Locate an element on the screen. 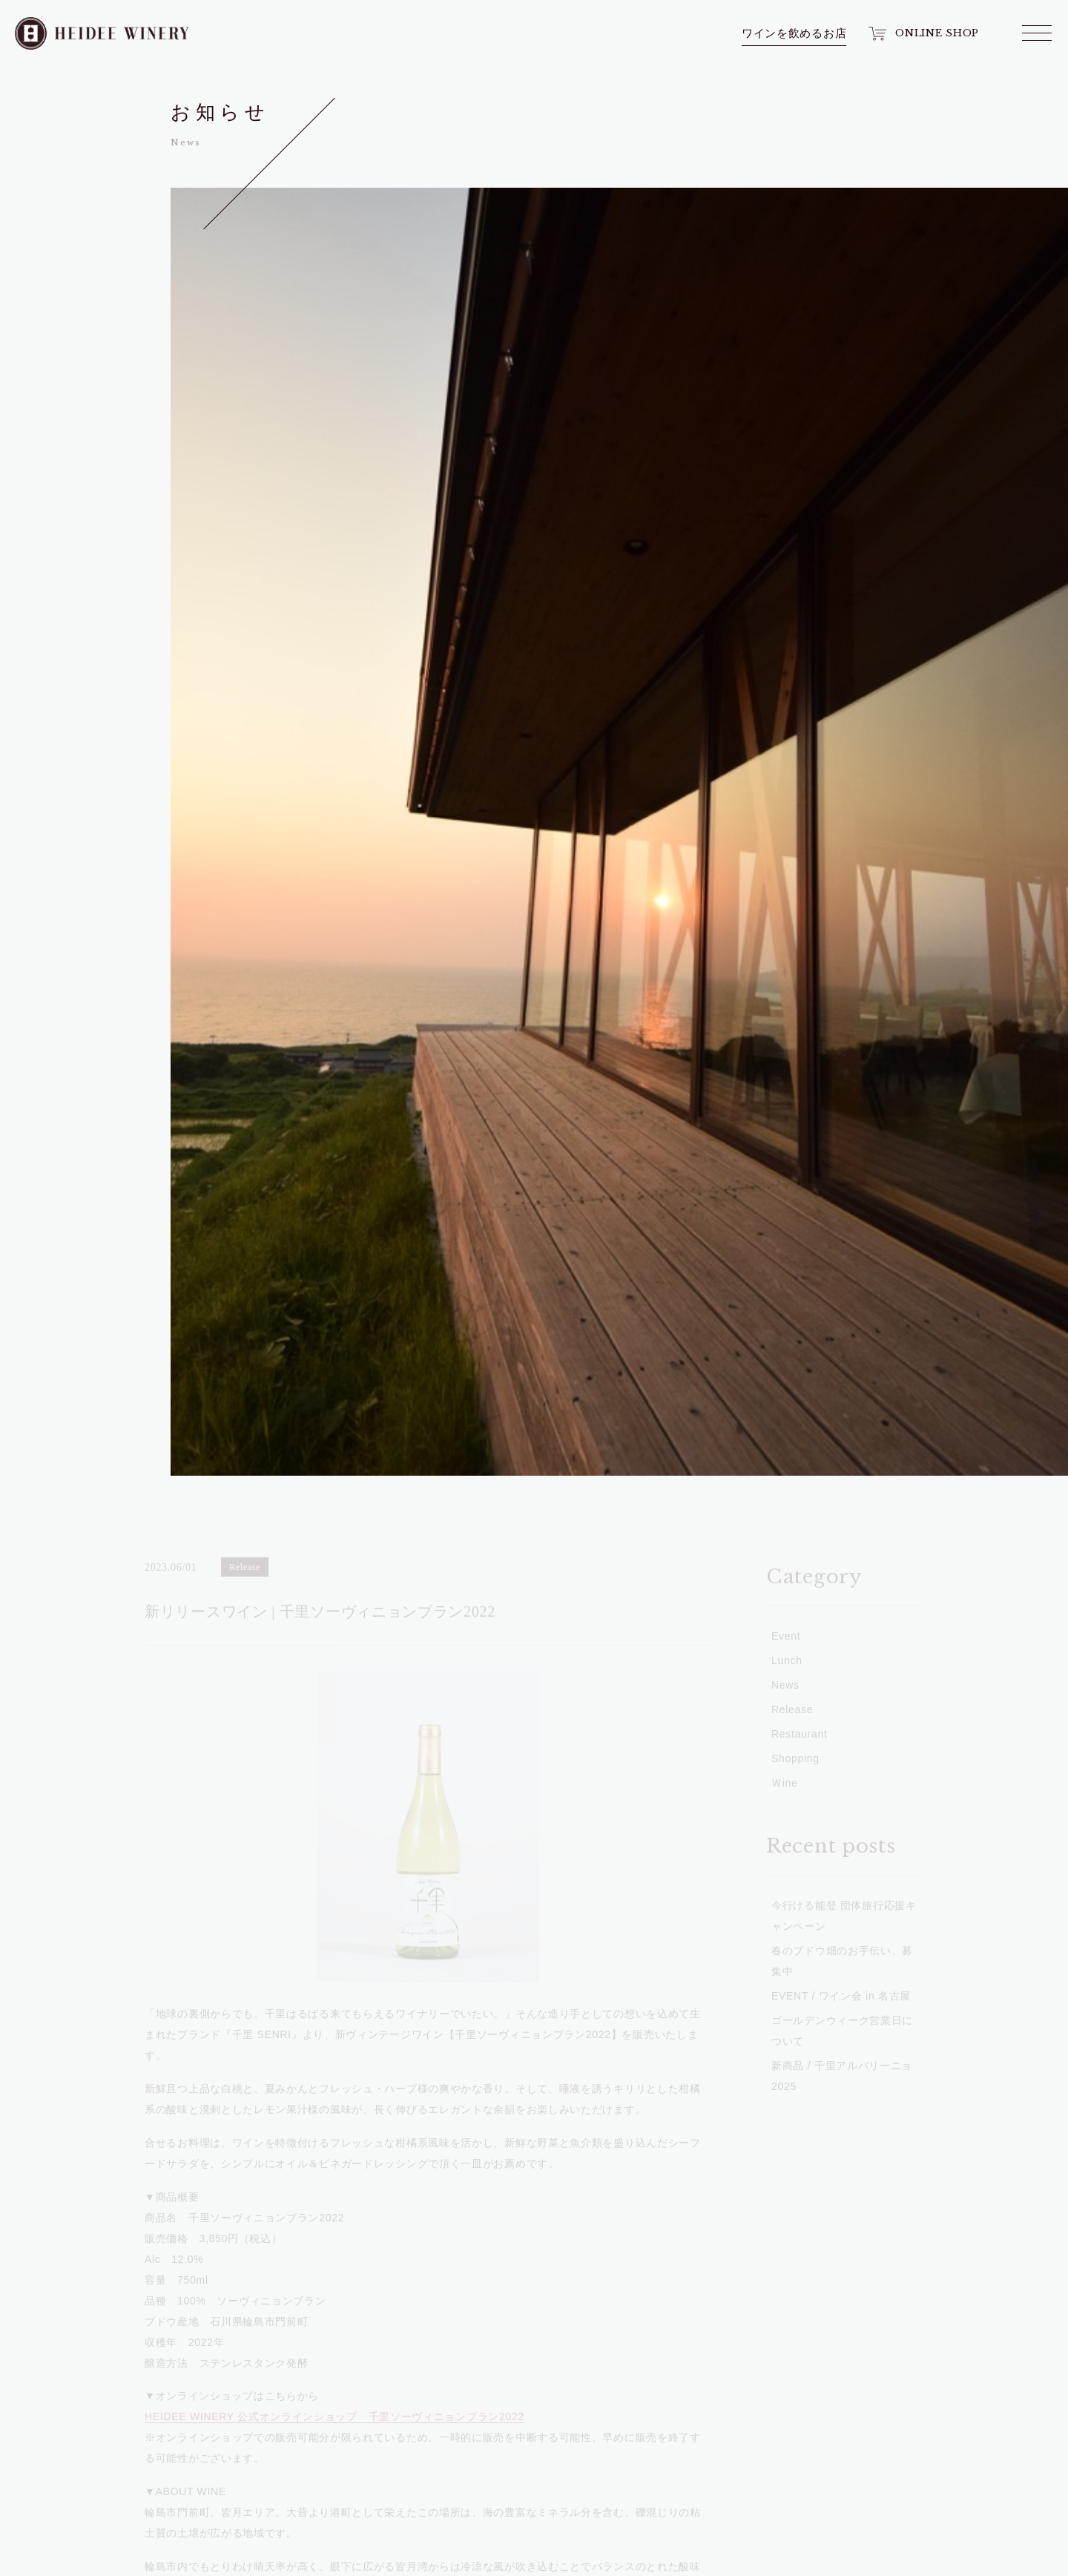 The height and width of the screenshot is (2576, 1068). Winery Tour is located at coordinates (85, 294).